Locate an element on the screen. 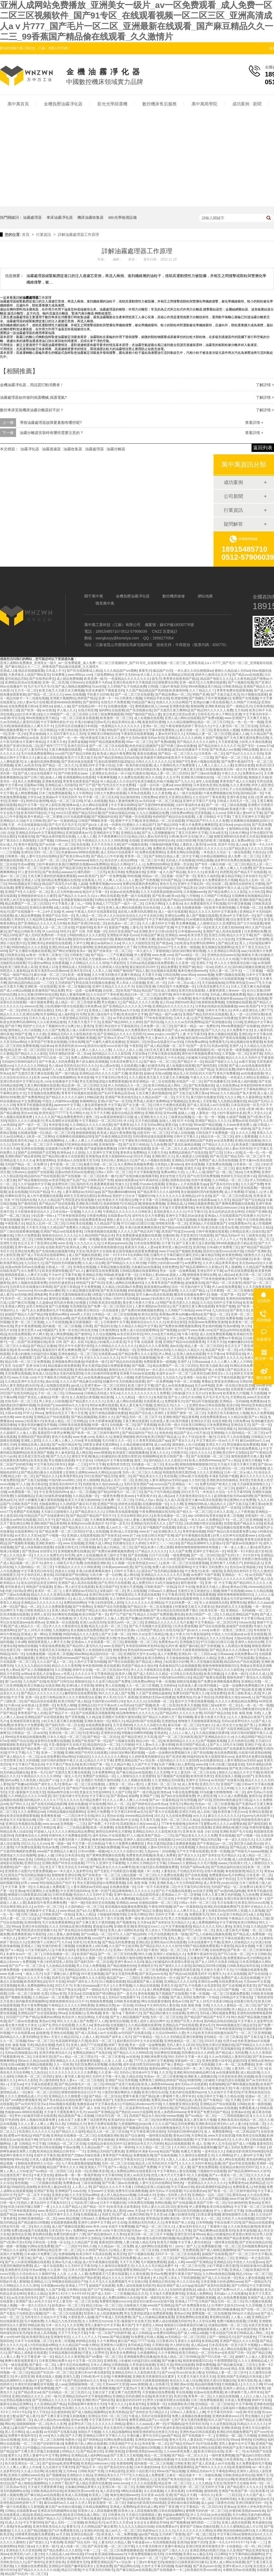  午夜精品久久久久久久99热 is located at coordinates (40, 1776).